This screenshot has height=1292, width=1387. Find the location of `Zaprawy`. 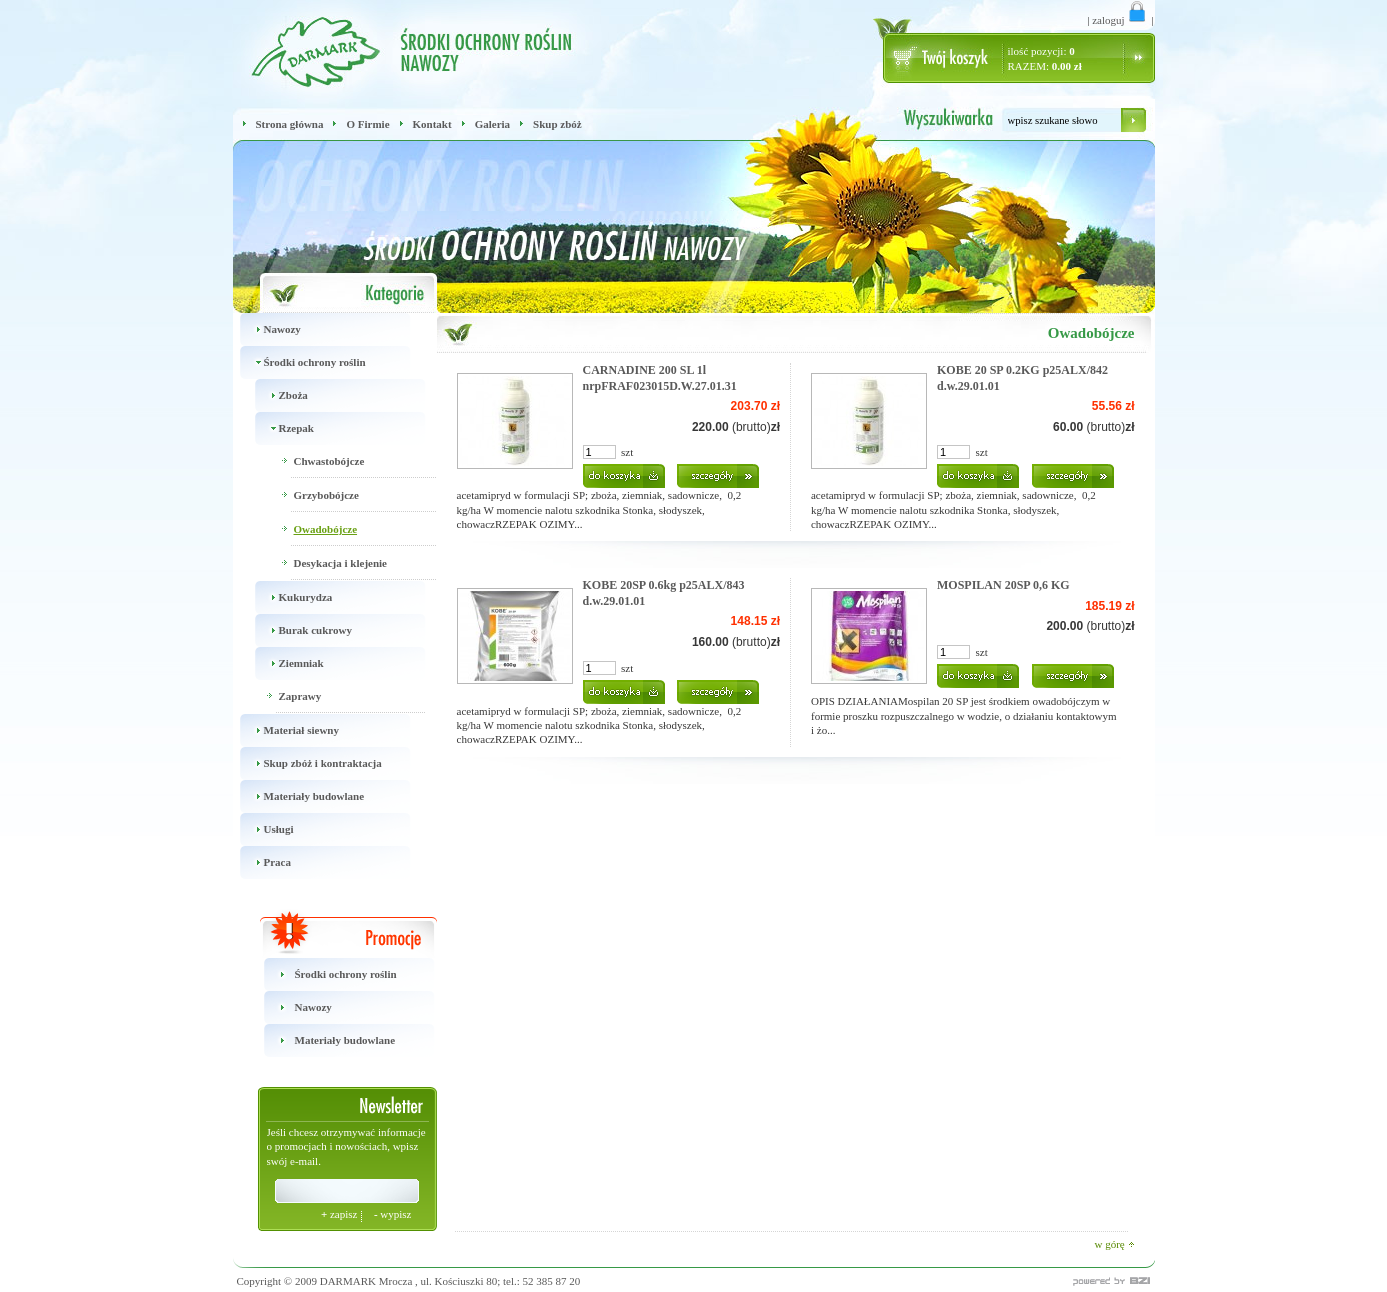

Zaprawy is located at coordinates (300, 696).